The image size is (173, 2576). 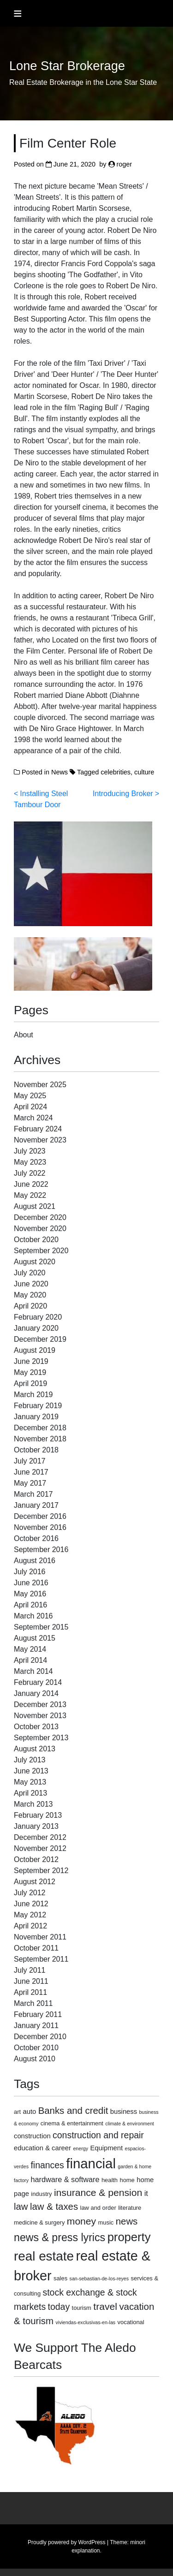 What do you see at coordinates (40, 1704) in the screenshot?
I see `December 2013` at bounding box center [40, 1704].